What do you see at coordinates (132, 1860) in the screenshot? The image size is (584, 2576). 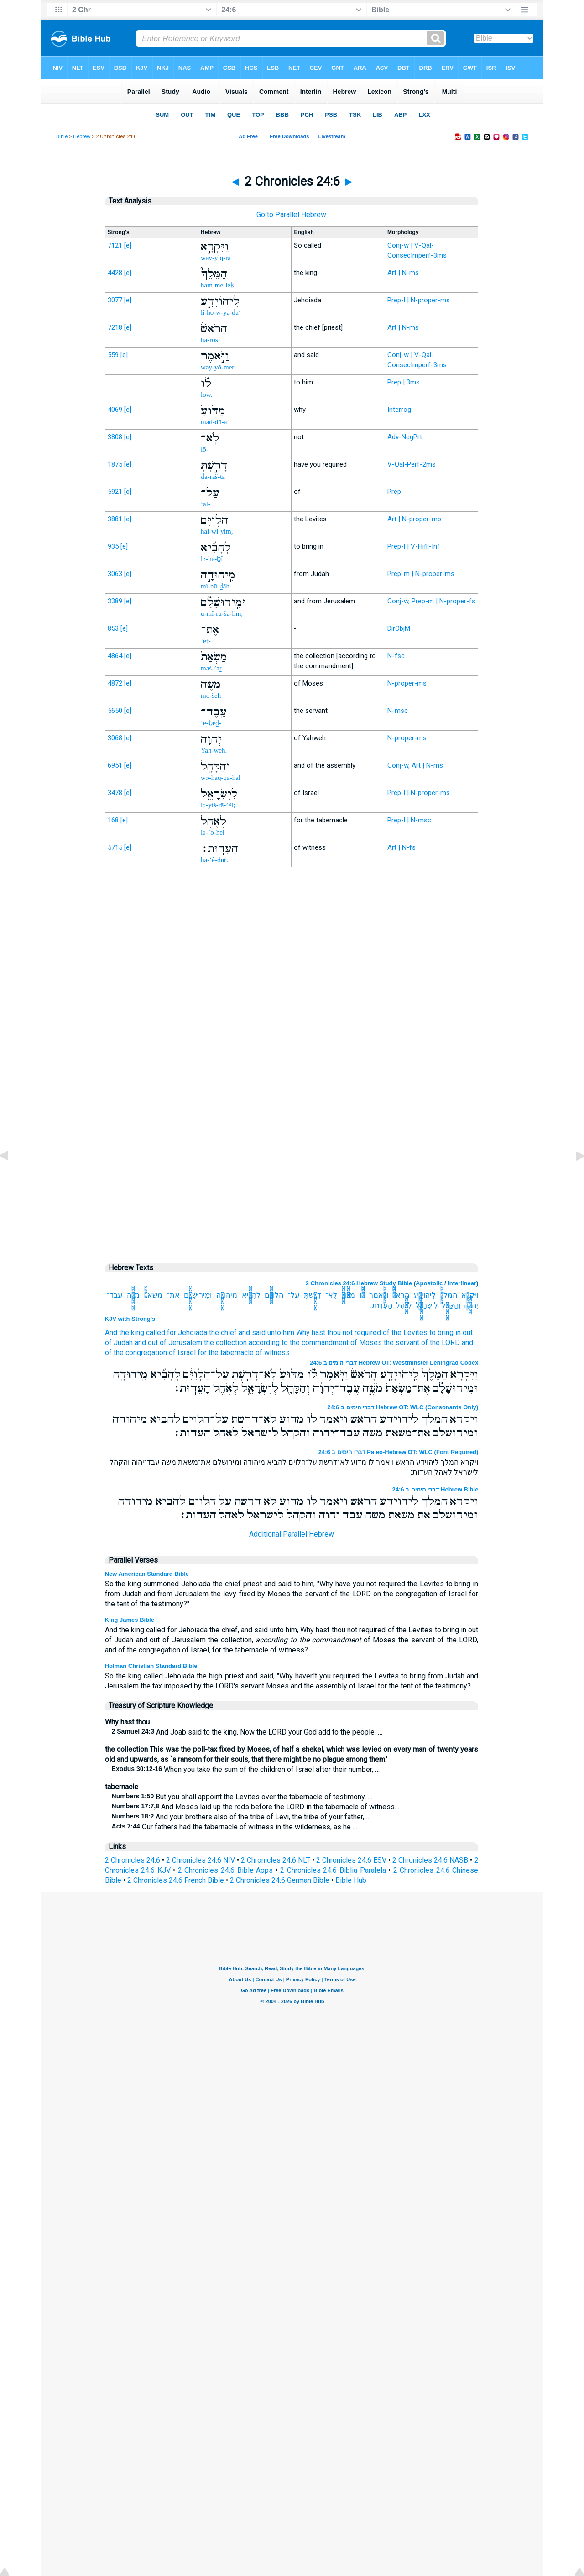 I see `2 Chronicles 24:6` at bounding box center [132, 1860].